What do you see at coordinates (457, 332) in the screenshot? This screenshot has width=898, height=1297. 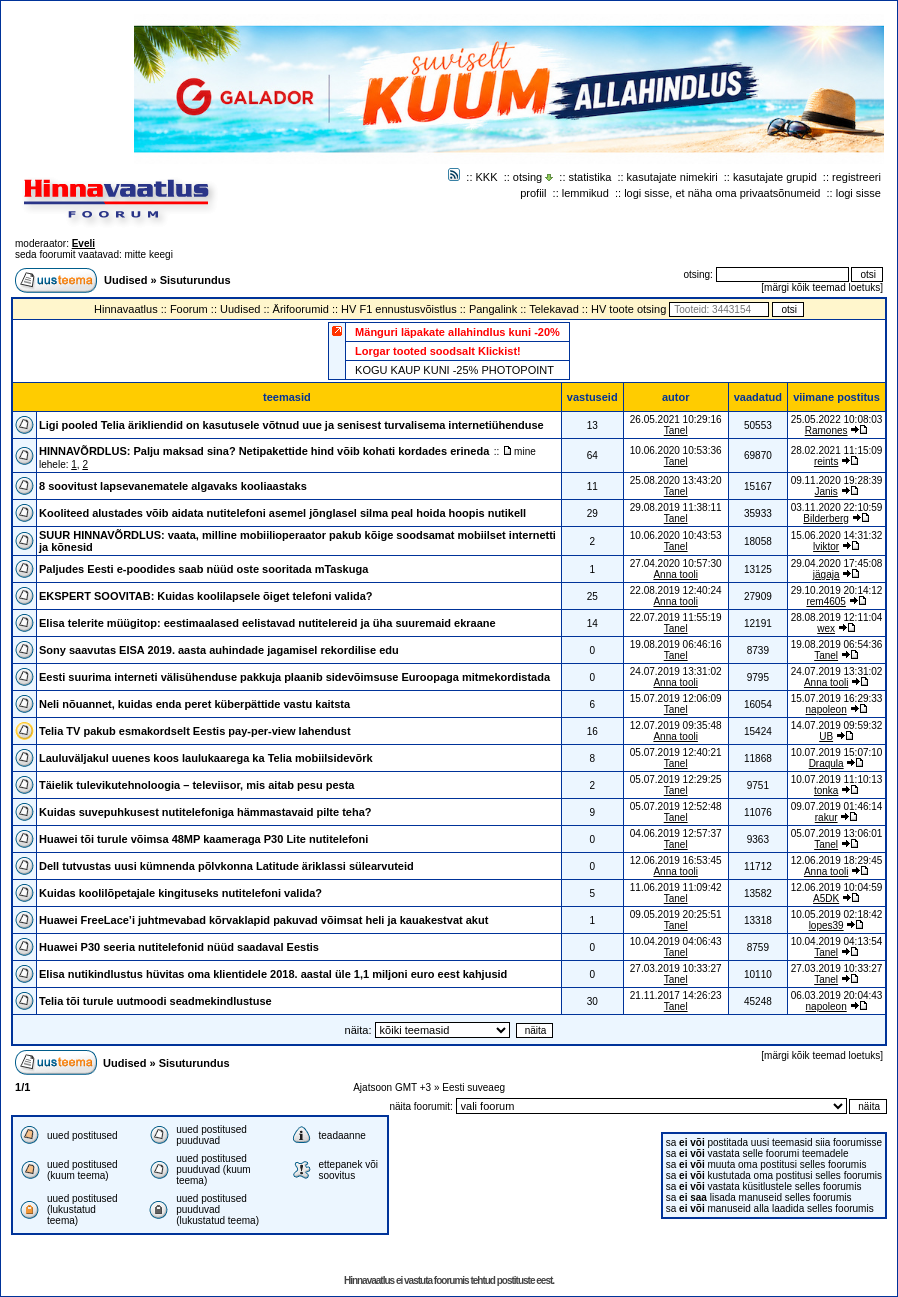 I see `Mänguri läpakate allahindlus kuni -20%` at bounding box center [457, 332].